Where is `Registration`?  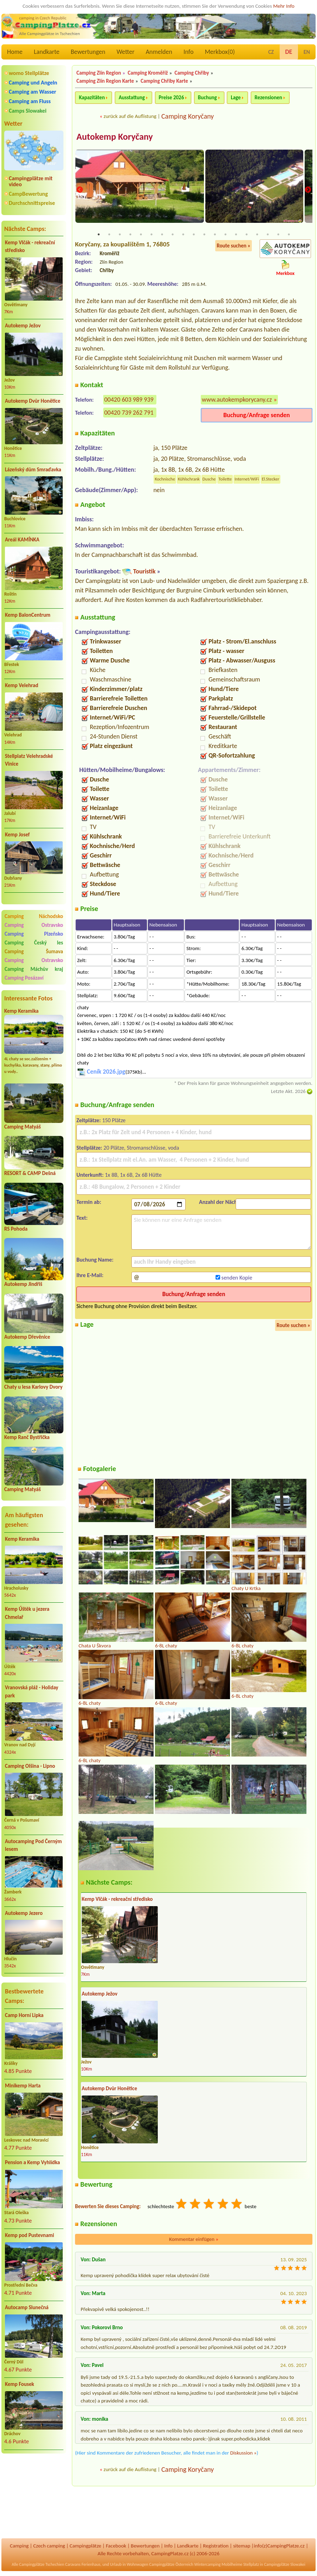 Registration is located at coordinates (216, 2546).